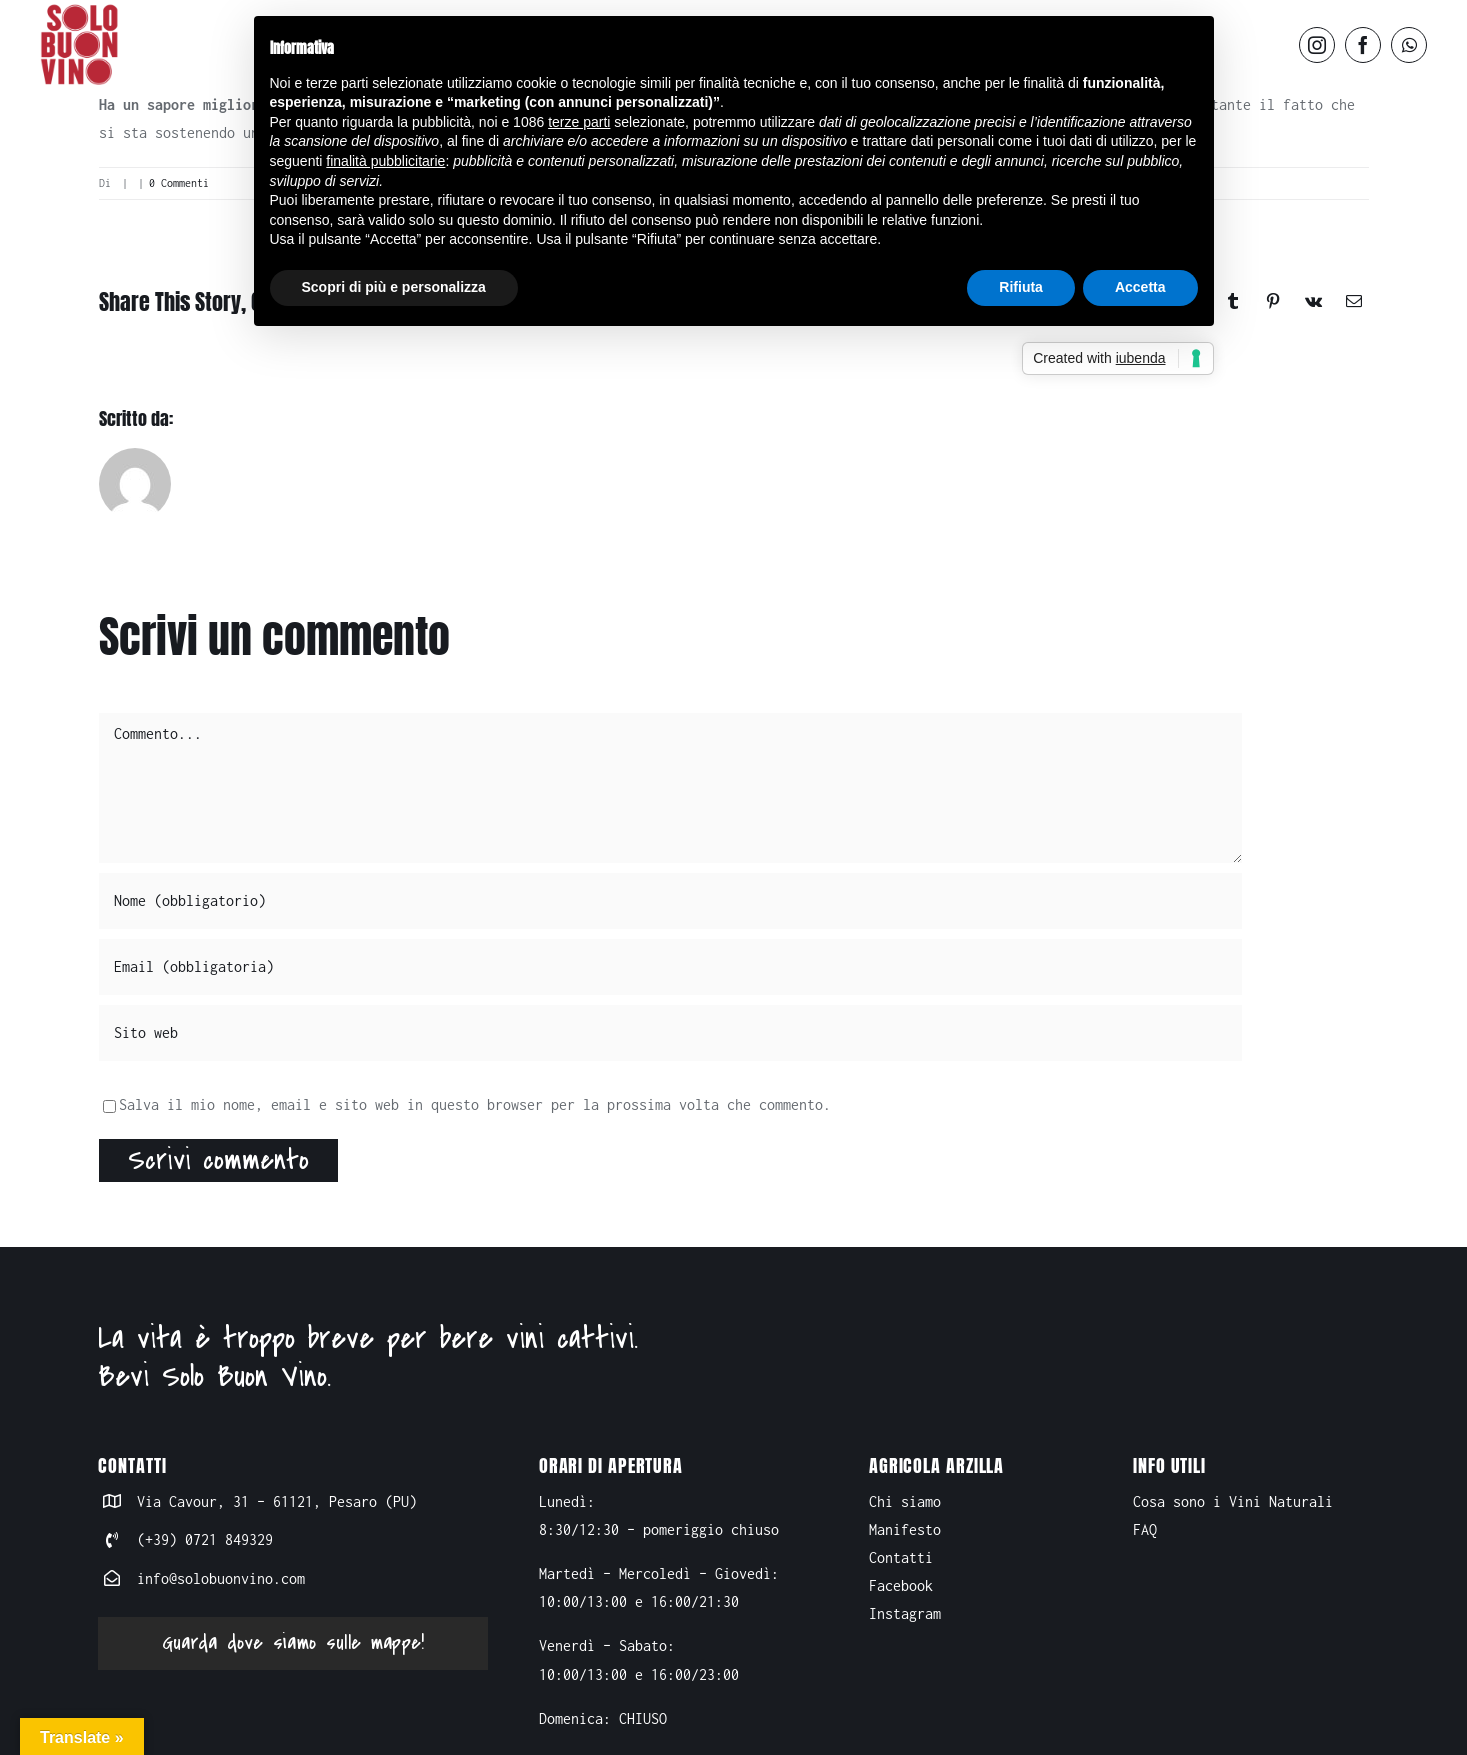 The width and height of the screenshot is (1467, 1755). Describe the element at coordinates (901, 1585) in the screenshot. I see `Facebook` at that location.